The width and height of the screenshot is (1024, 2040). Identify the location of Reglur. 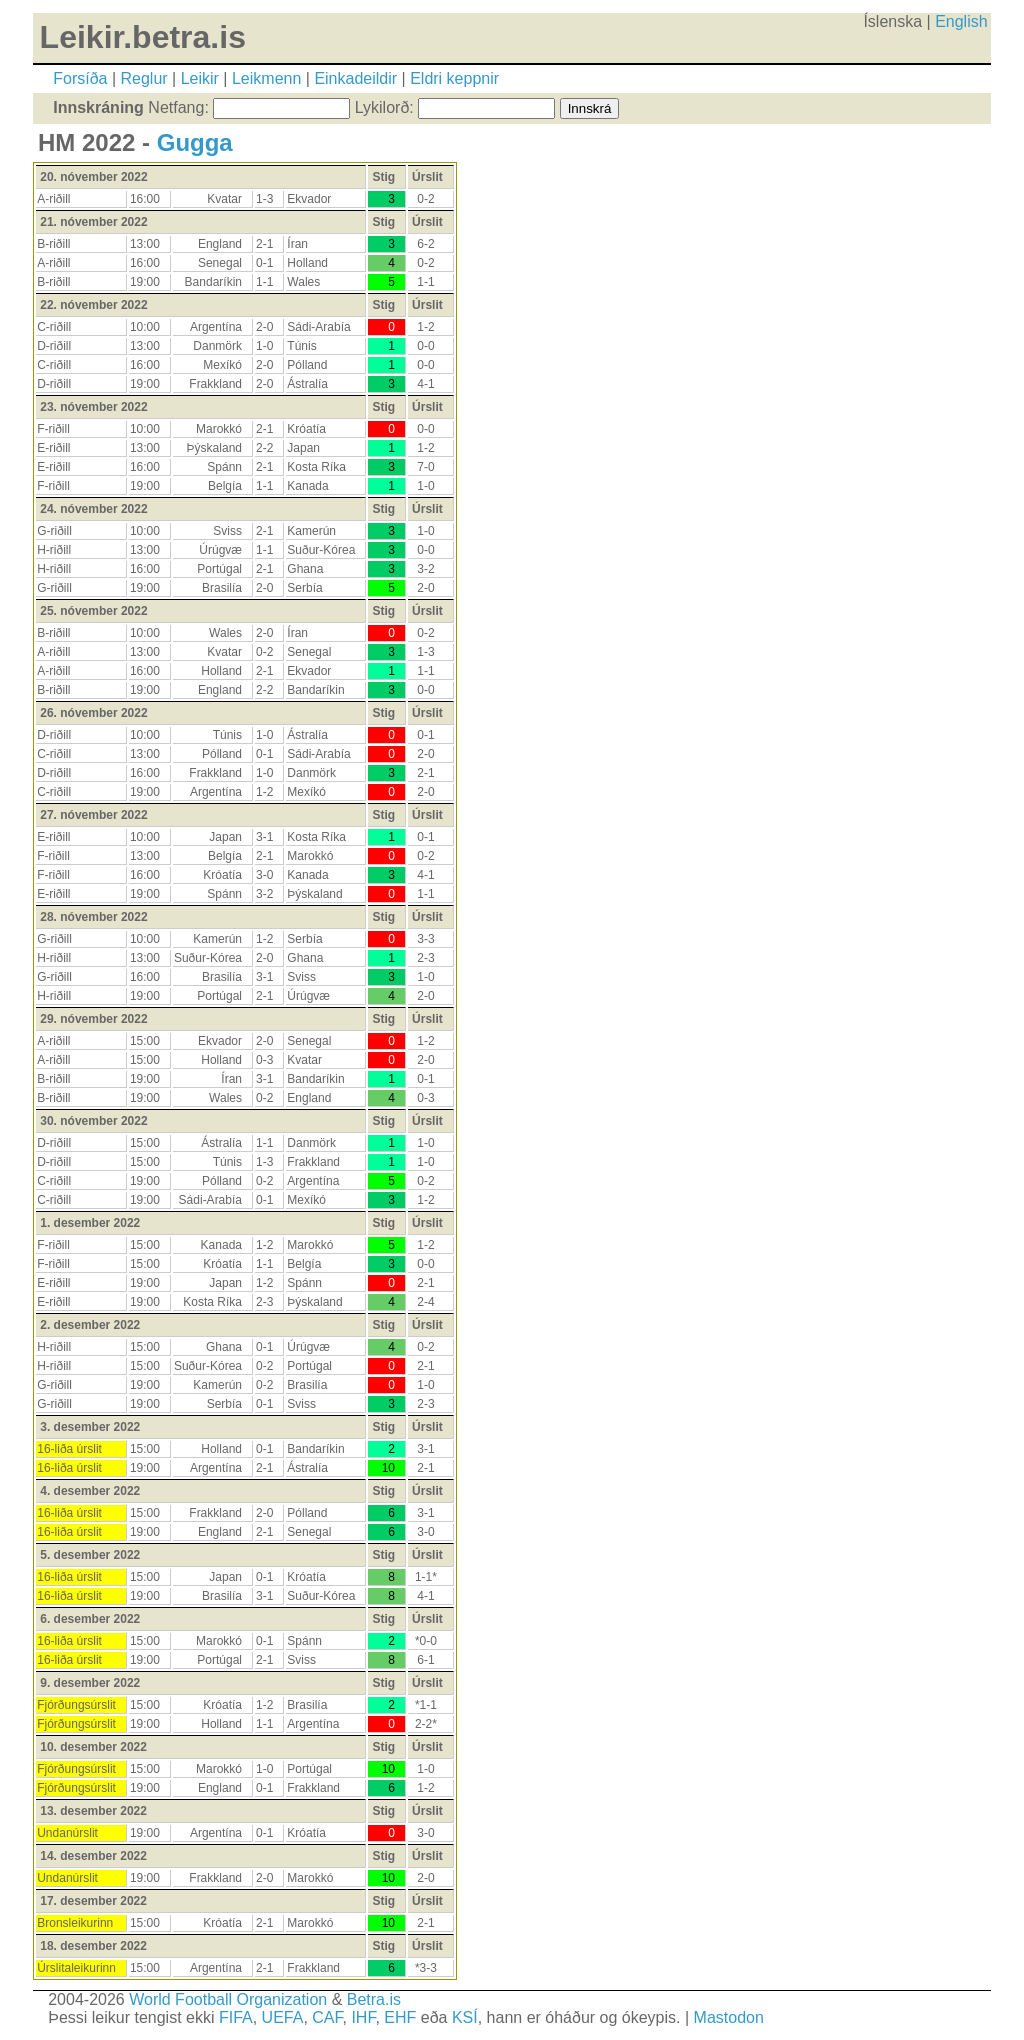
(144, 78).